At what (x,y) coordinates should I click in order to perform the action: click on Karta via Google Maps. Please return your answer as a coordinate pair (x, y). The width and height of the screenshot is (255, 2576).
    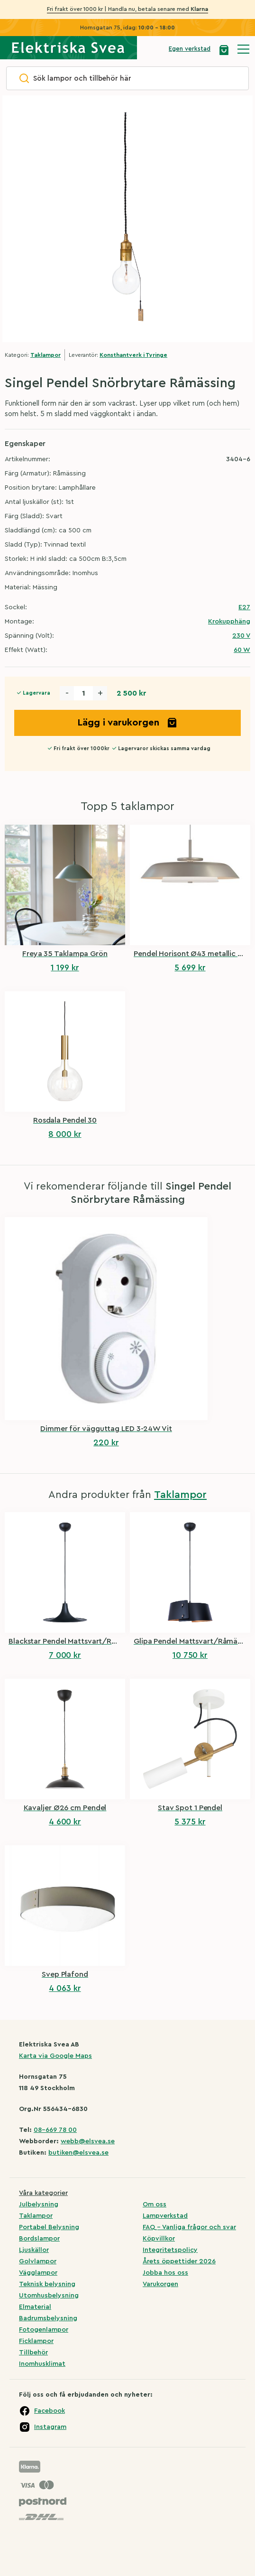
    Looking at the image, I should click on (55, 2056).